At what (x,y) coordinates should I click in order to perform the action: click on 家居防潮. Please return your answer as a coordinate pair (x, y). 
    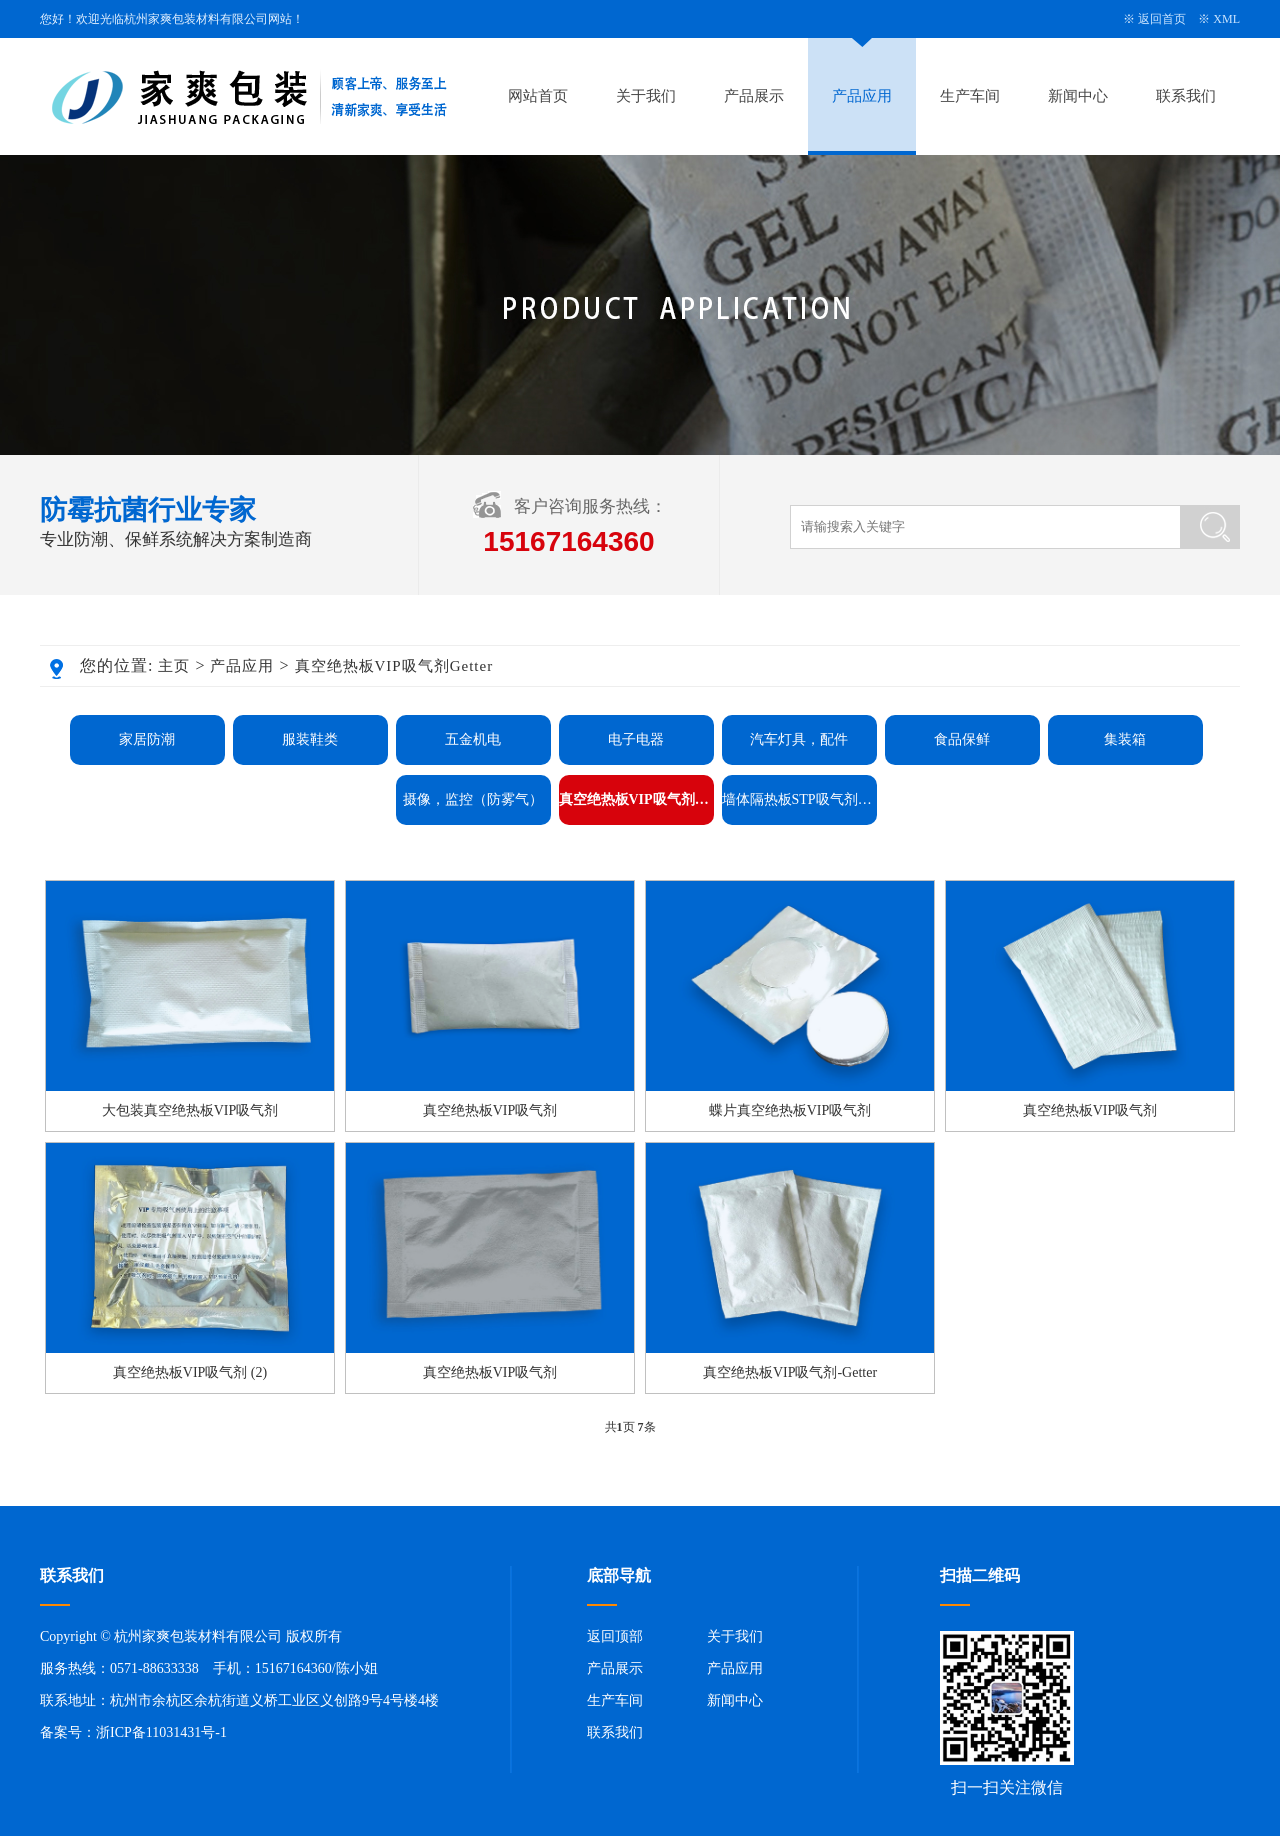
    Looking at the image, I should click on (147, 739).